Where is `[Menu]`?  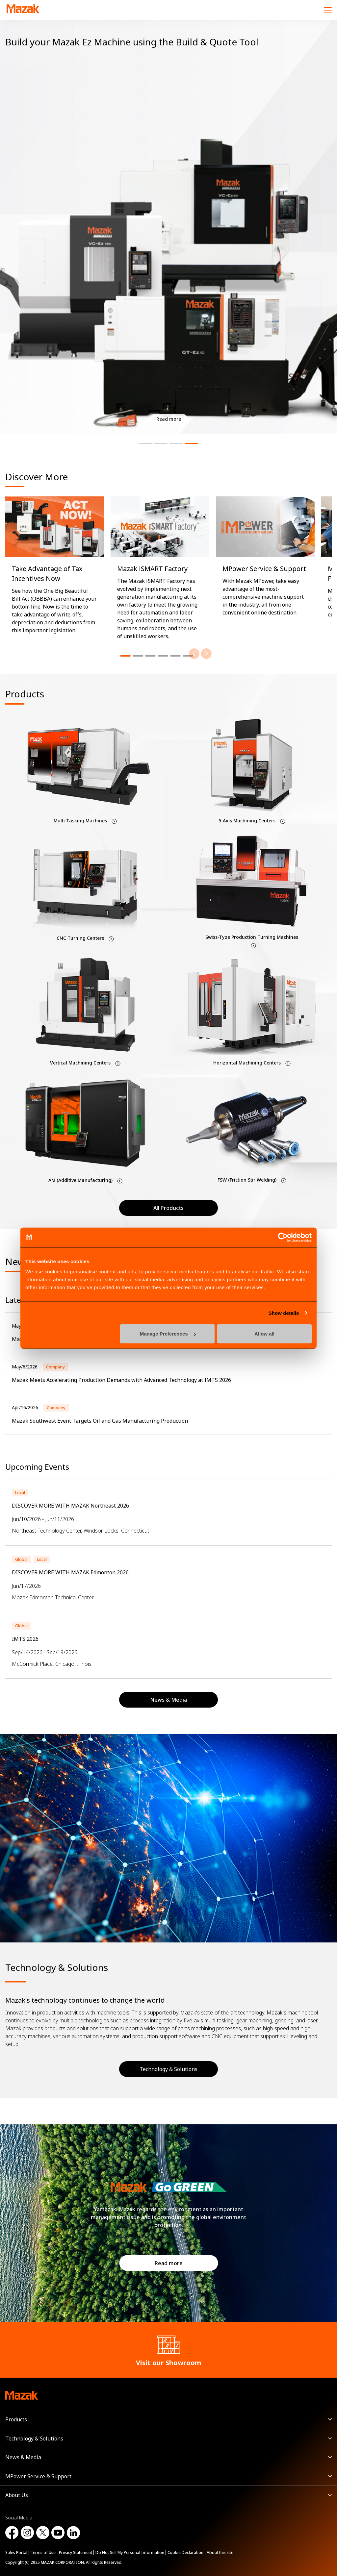
[Menu] is located at coordinates (328, 9).